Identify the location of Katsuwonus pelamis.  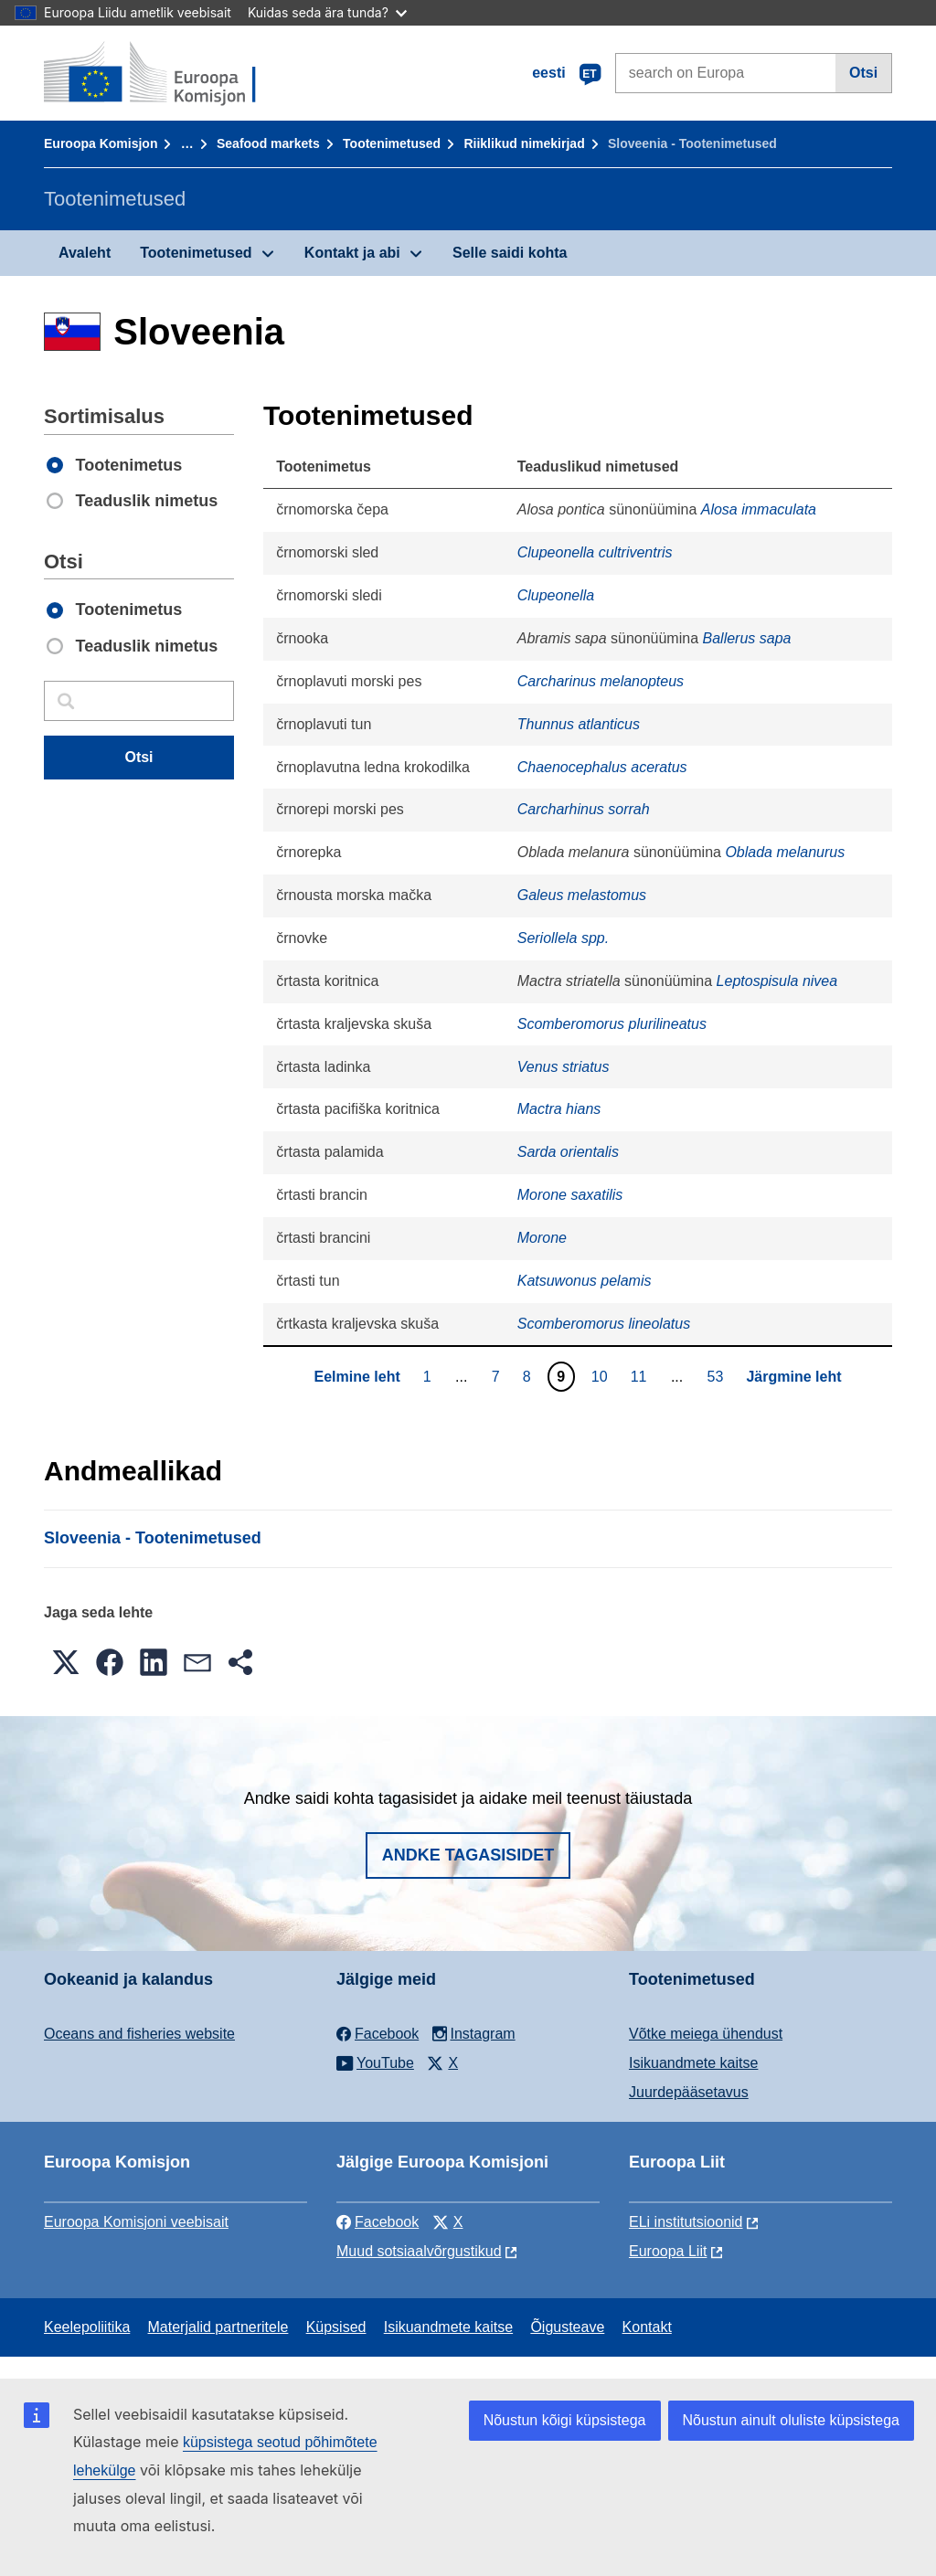
(584, 1280).